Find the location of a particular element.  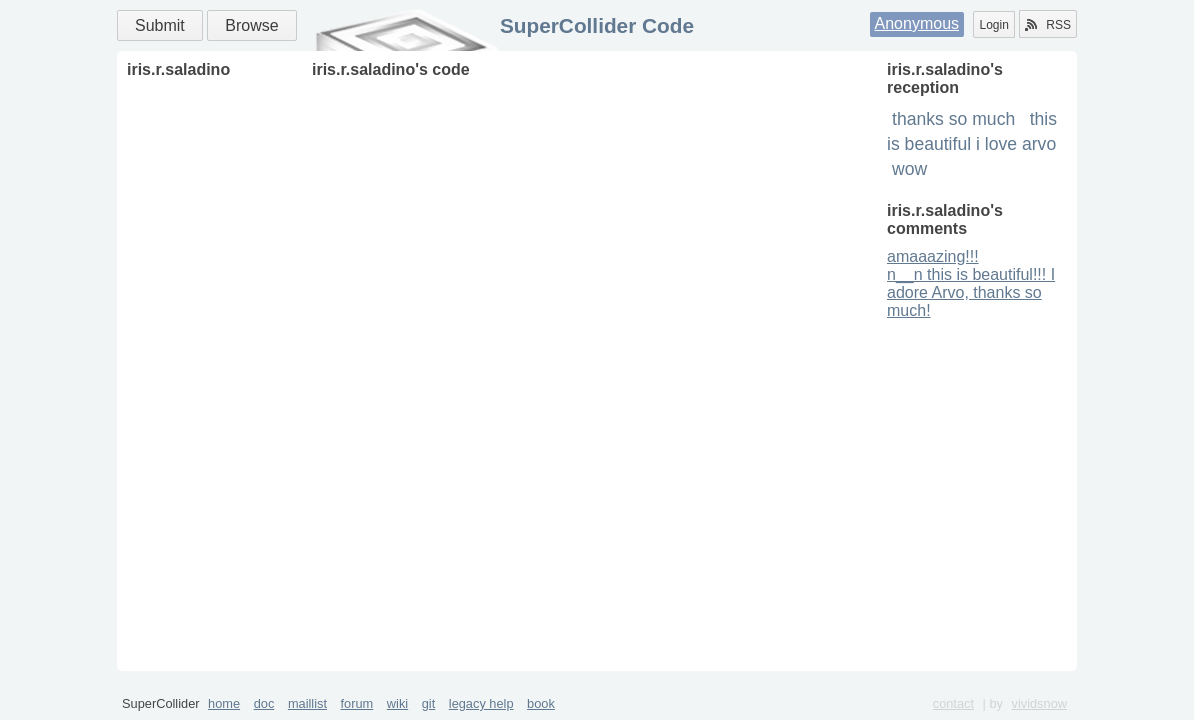

git is located at coordinates (429, 703).